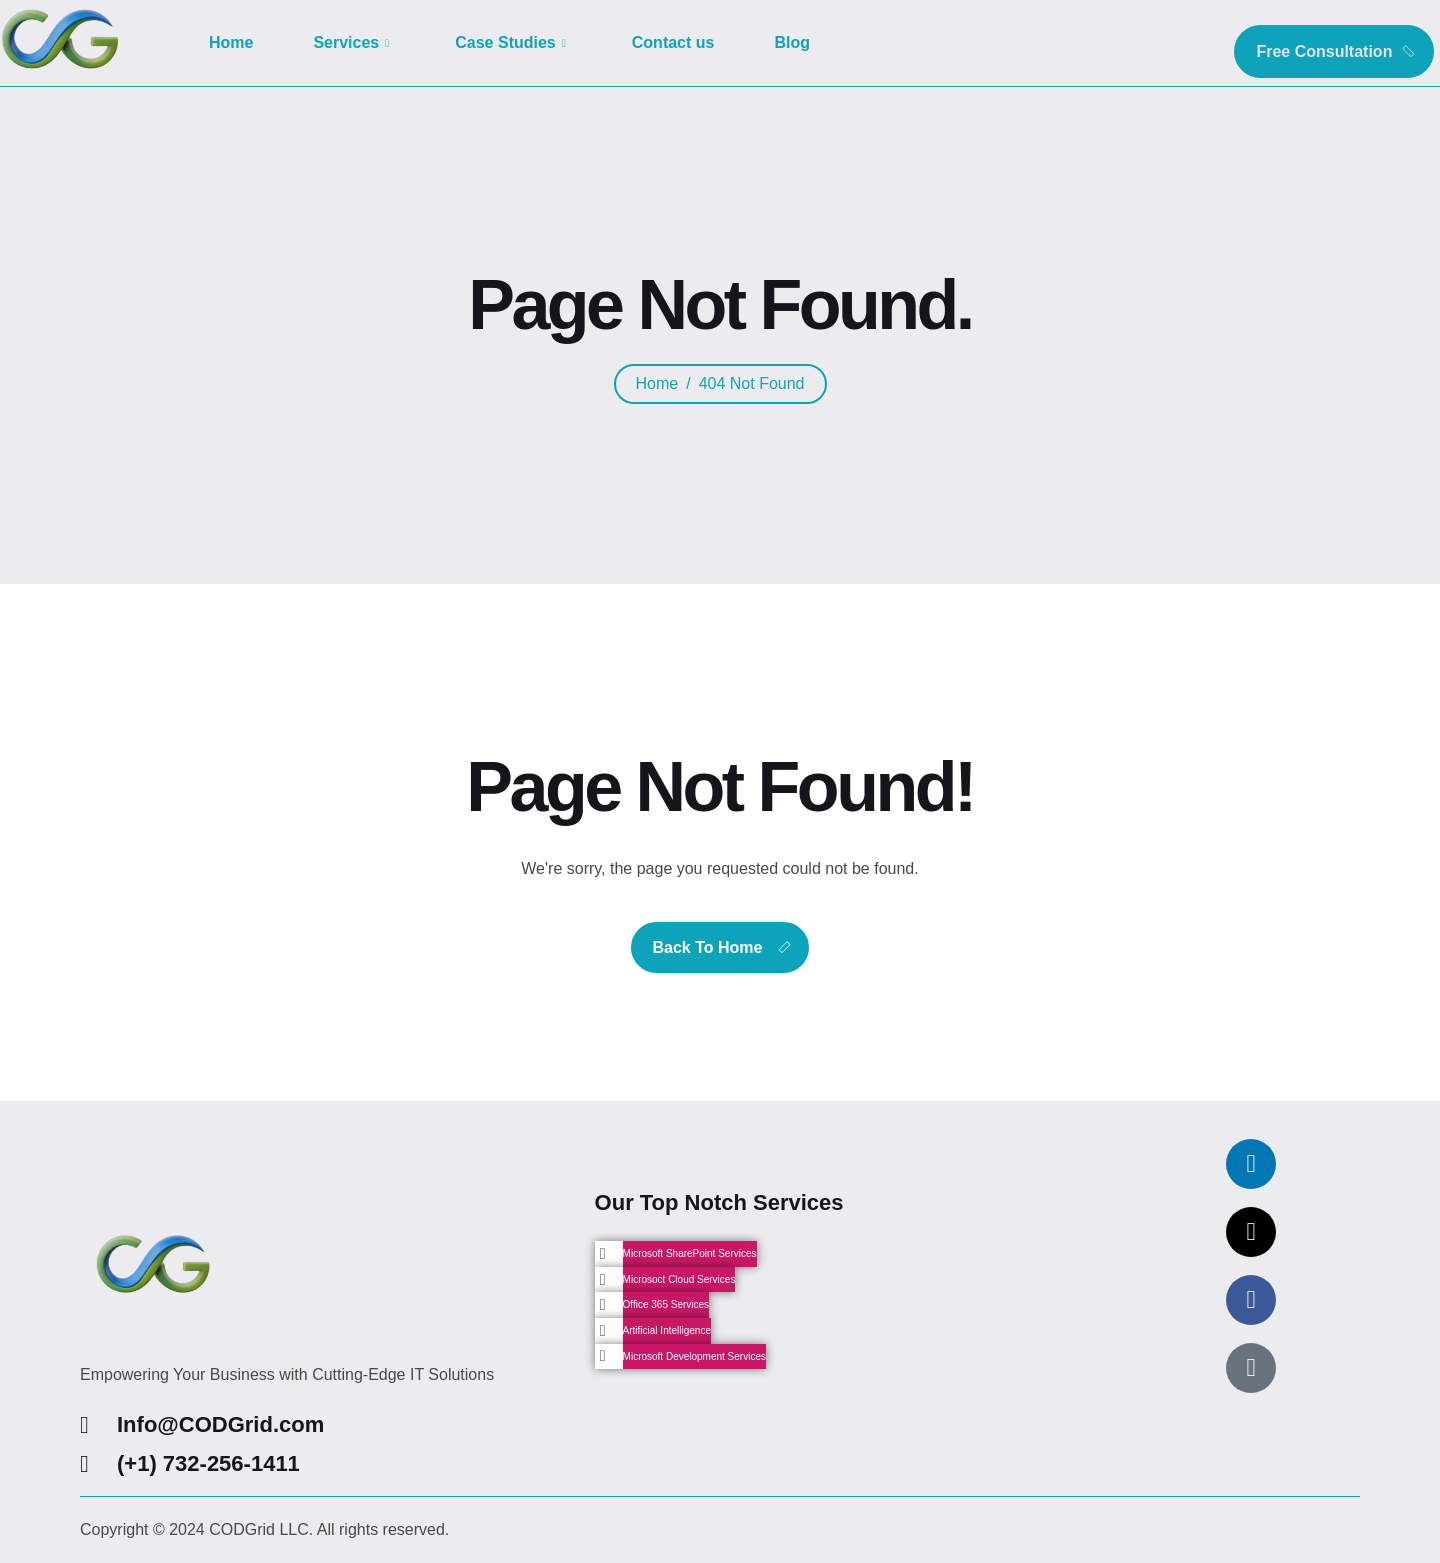 Image resolution: width=1440 pixels, height=1563 pixels. What do you see at coordinates (510, 42) in the screenshot?
I see `Case Studies` at bounding box center [510, 42].